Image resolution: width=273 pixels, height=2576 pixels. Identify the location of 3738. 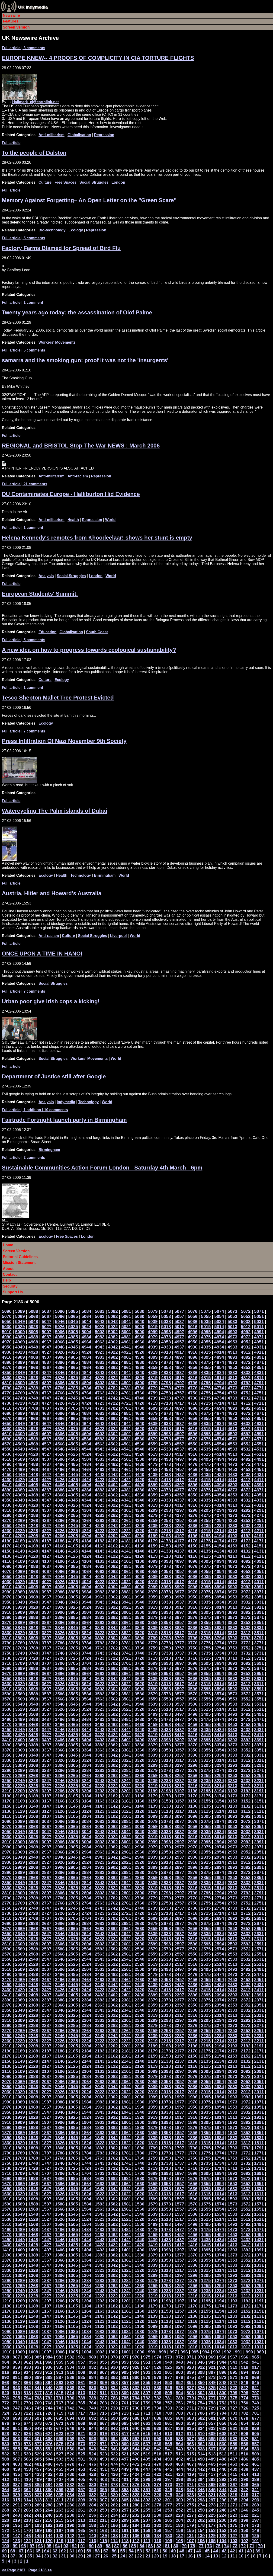
(166, 1653).